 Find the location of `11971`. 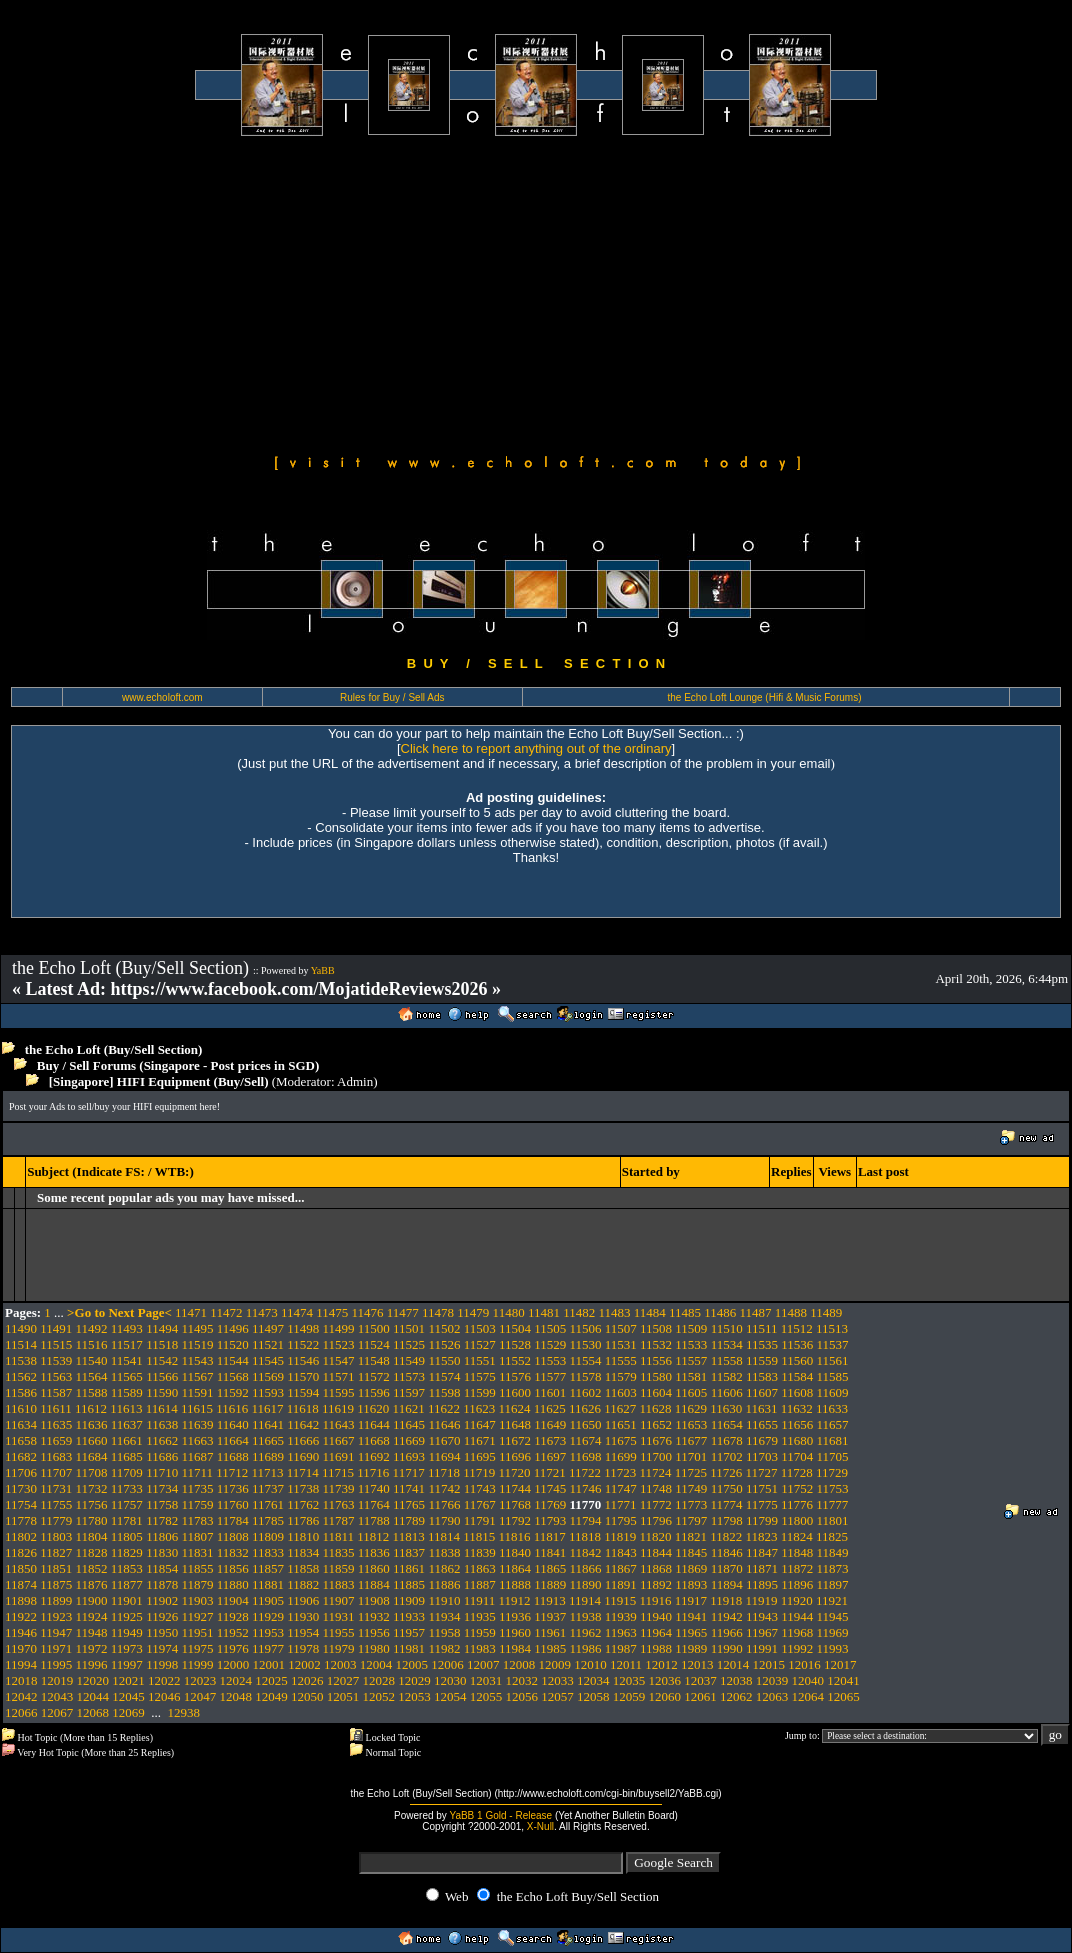

11971 is located at coordinates (56, 1648).